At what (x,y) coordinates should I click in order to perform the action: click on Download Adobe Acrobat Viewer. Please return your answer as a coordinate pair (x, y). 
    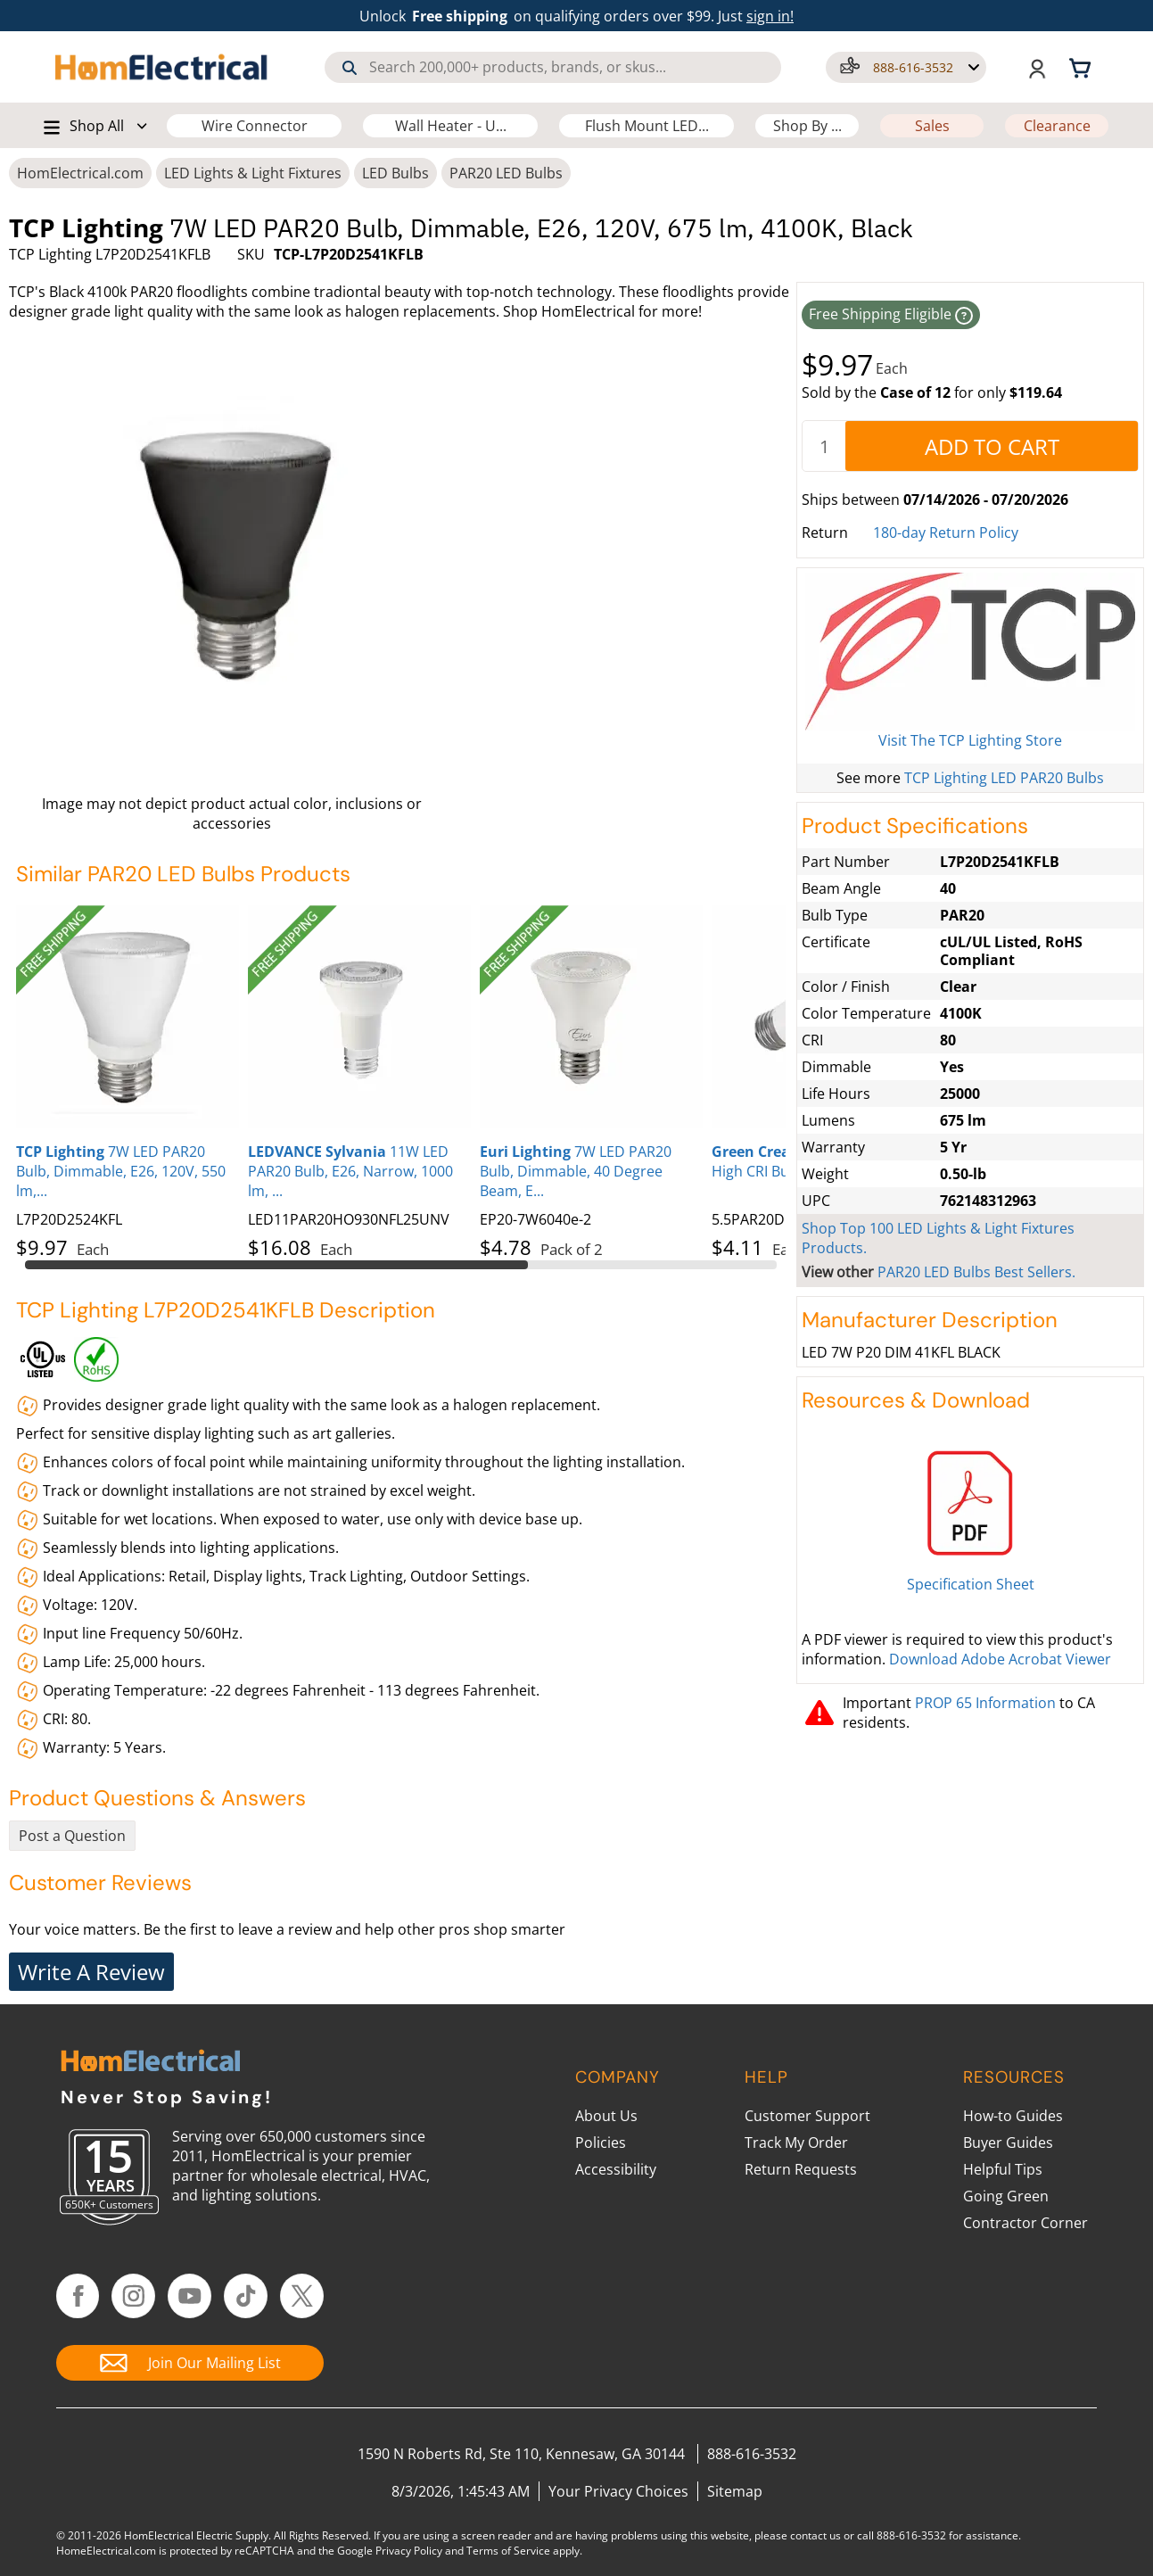
    Looking at the image, I should click on (1000, 1659).